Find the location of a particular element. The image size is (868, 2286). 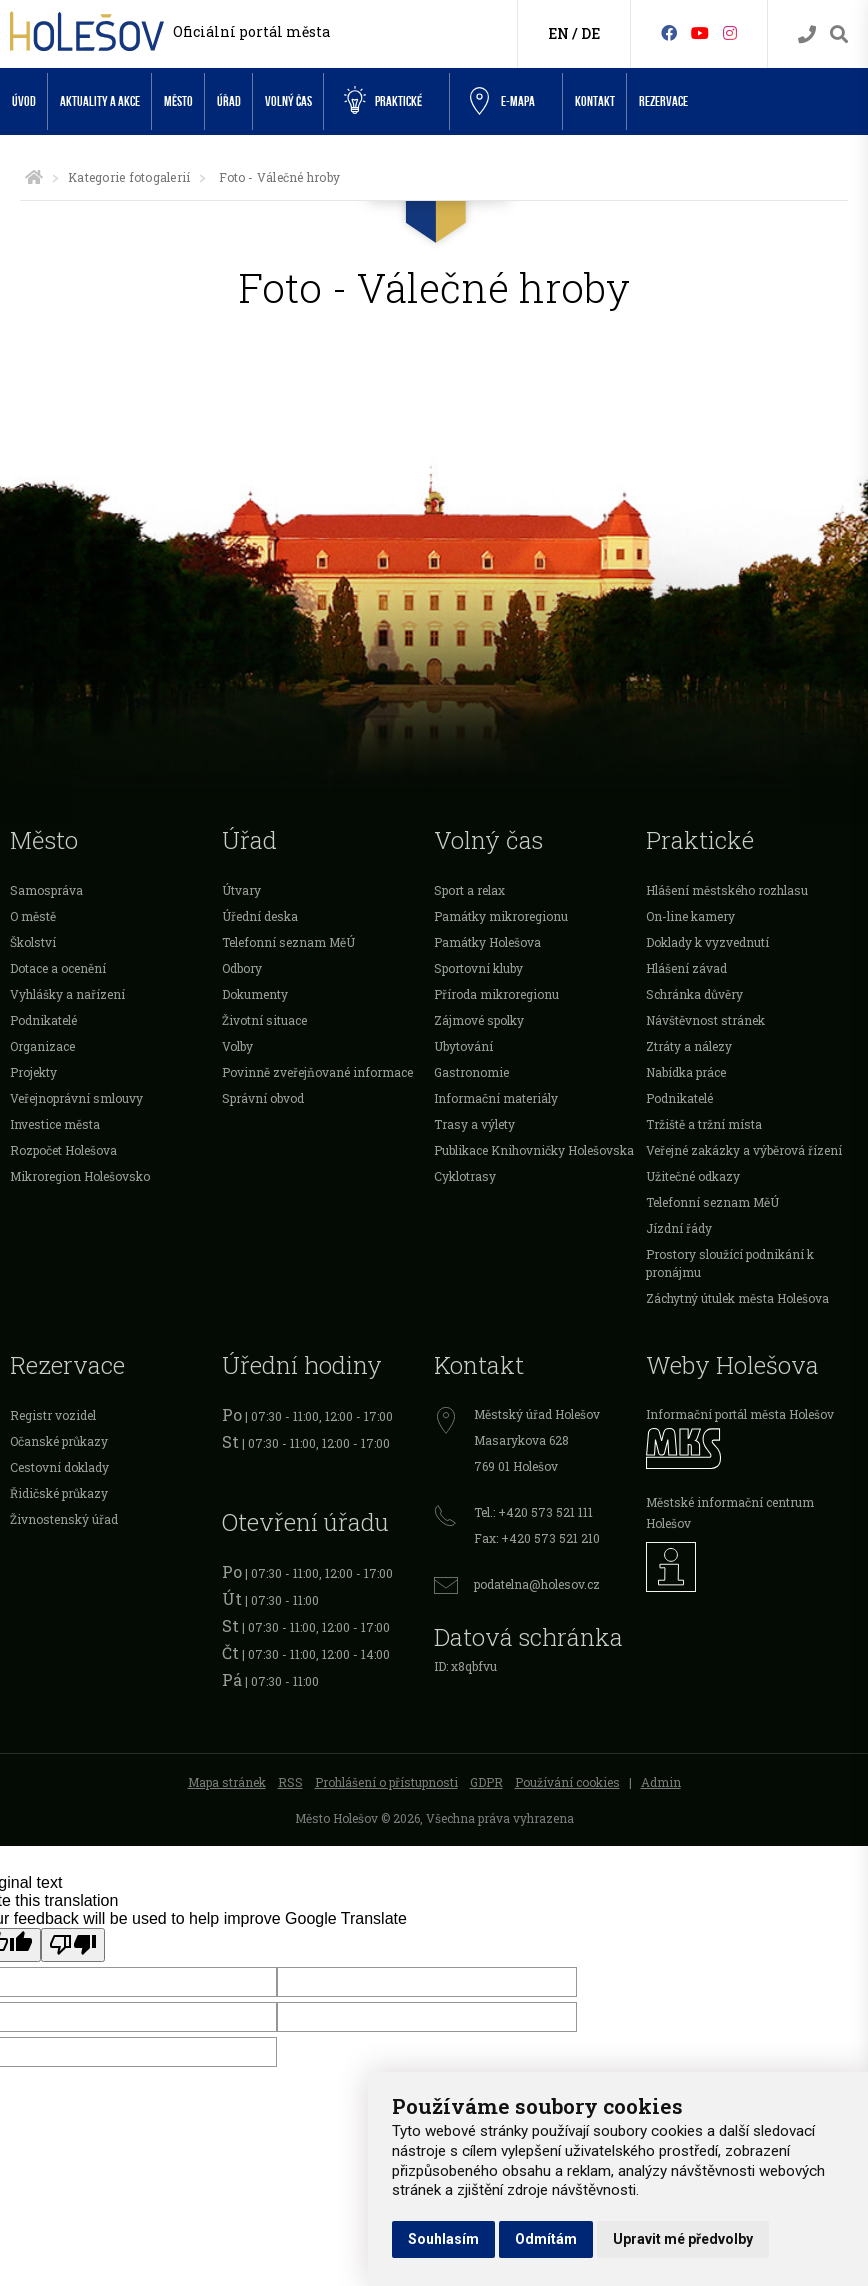

Sportovní kluby is located at coordinates (478, 968).